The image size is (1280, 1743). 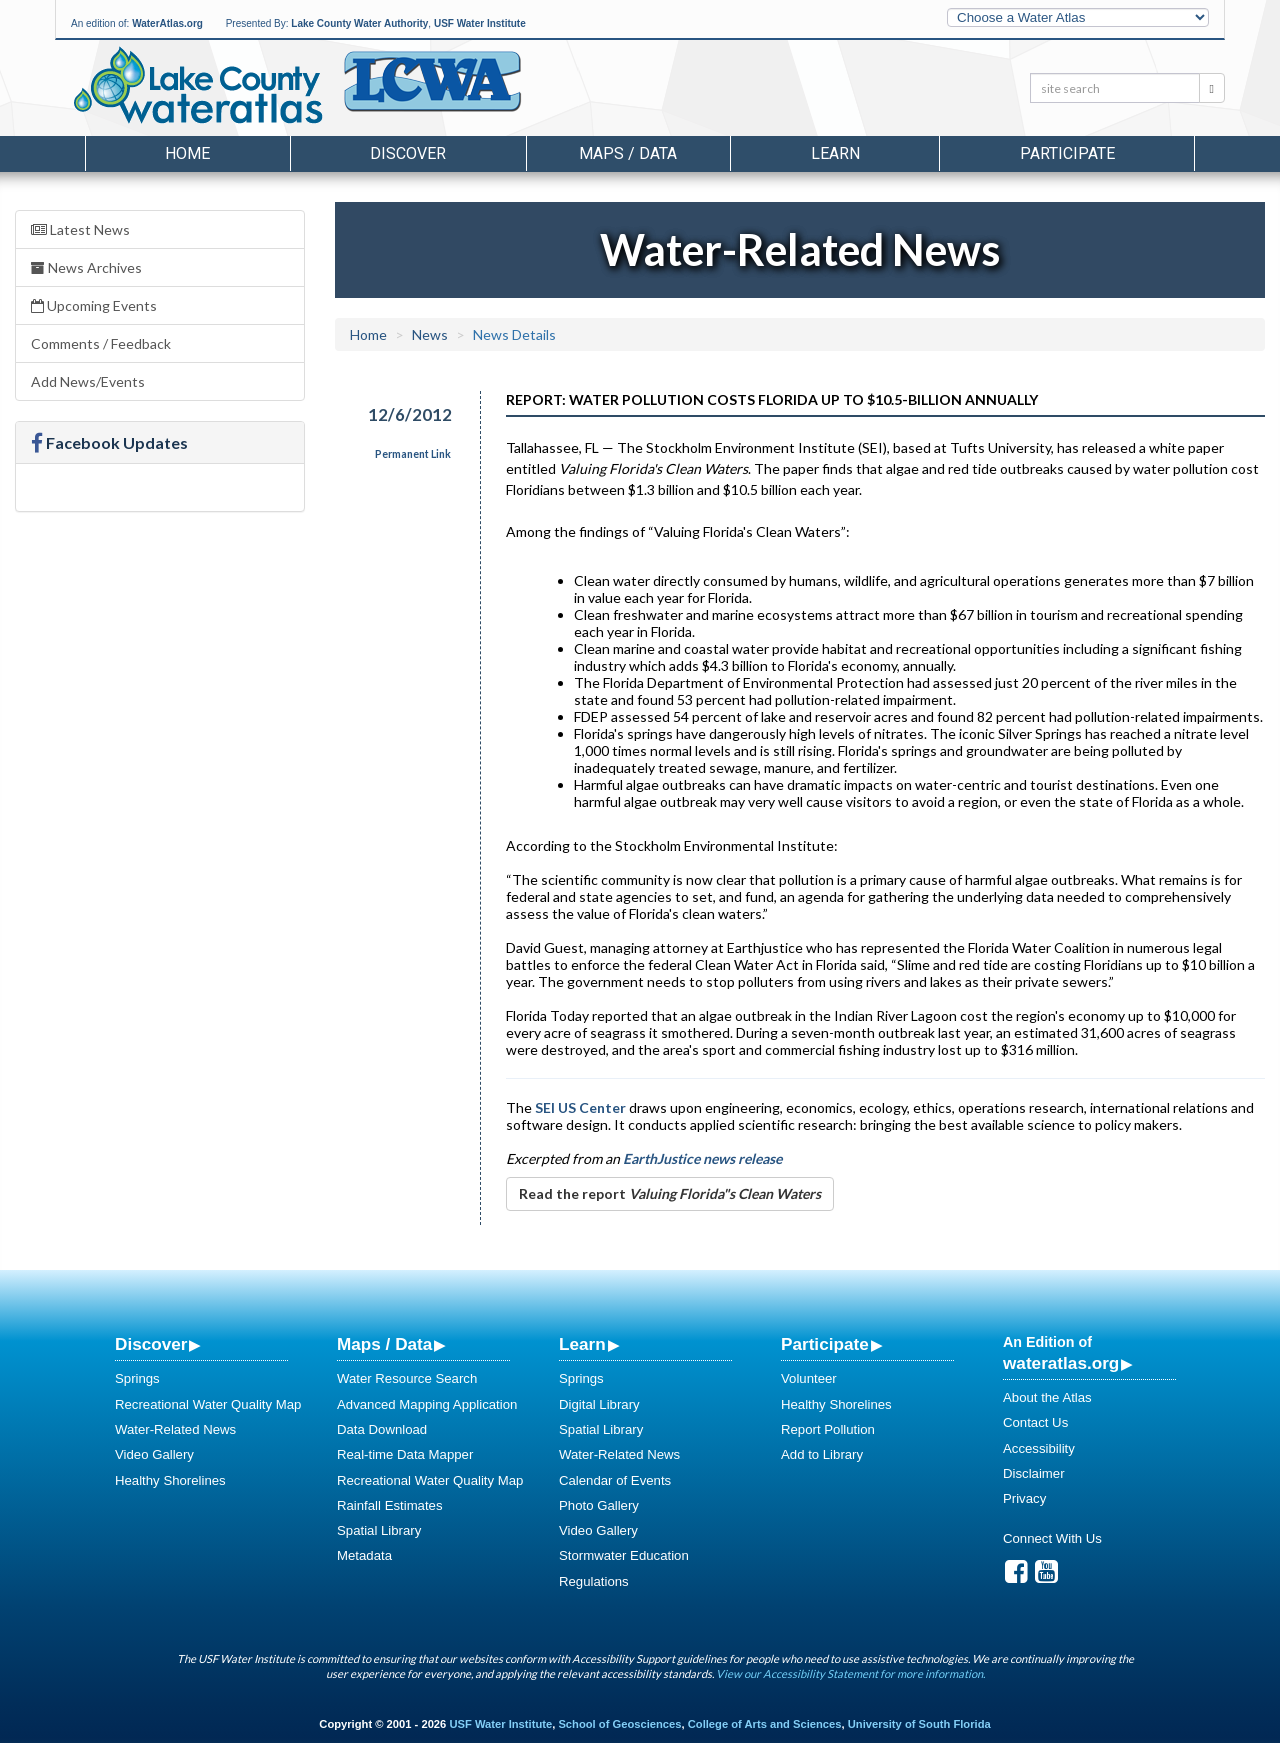 What do you see at coordinates (364, 1555) in the screenshot?
I see `Metadata` at bounding box center [364, 1555].